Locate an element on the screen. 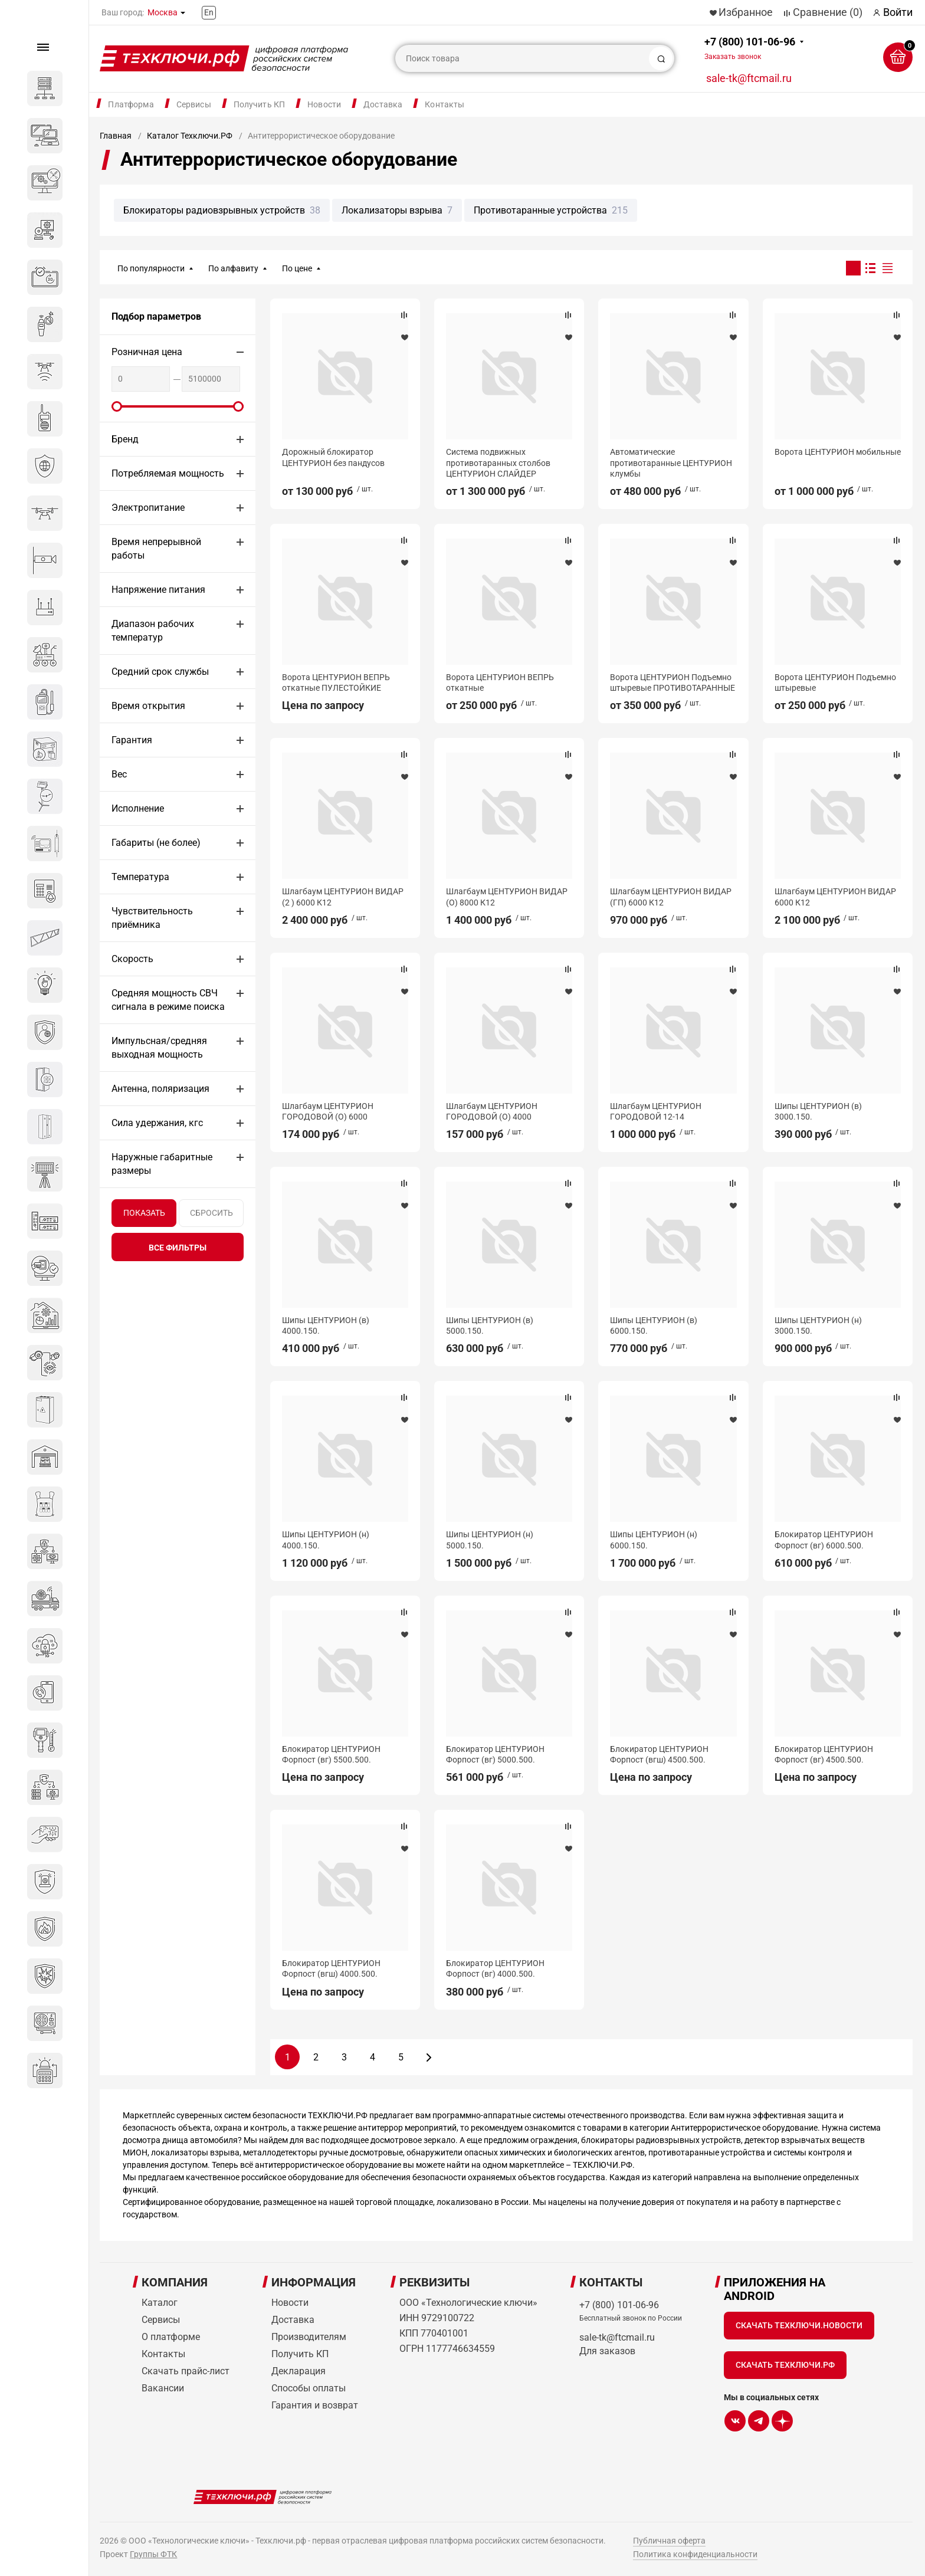 This screenshot has height=2576, width=925. Каталог Техключи.РФ is located at coordinates (189, 135).